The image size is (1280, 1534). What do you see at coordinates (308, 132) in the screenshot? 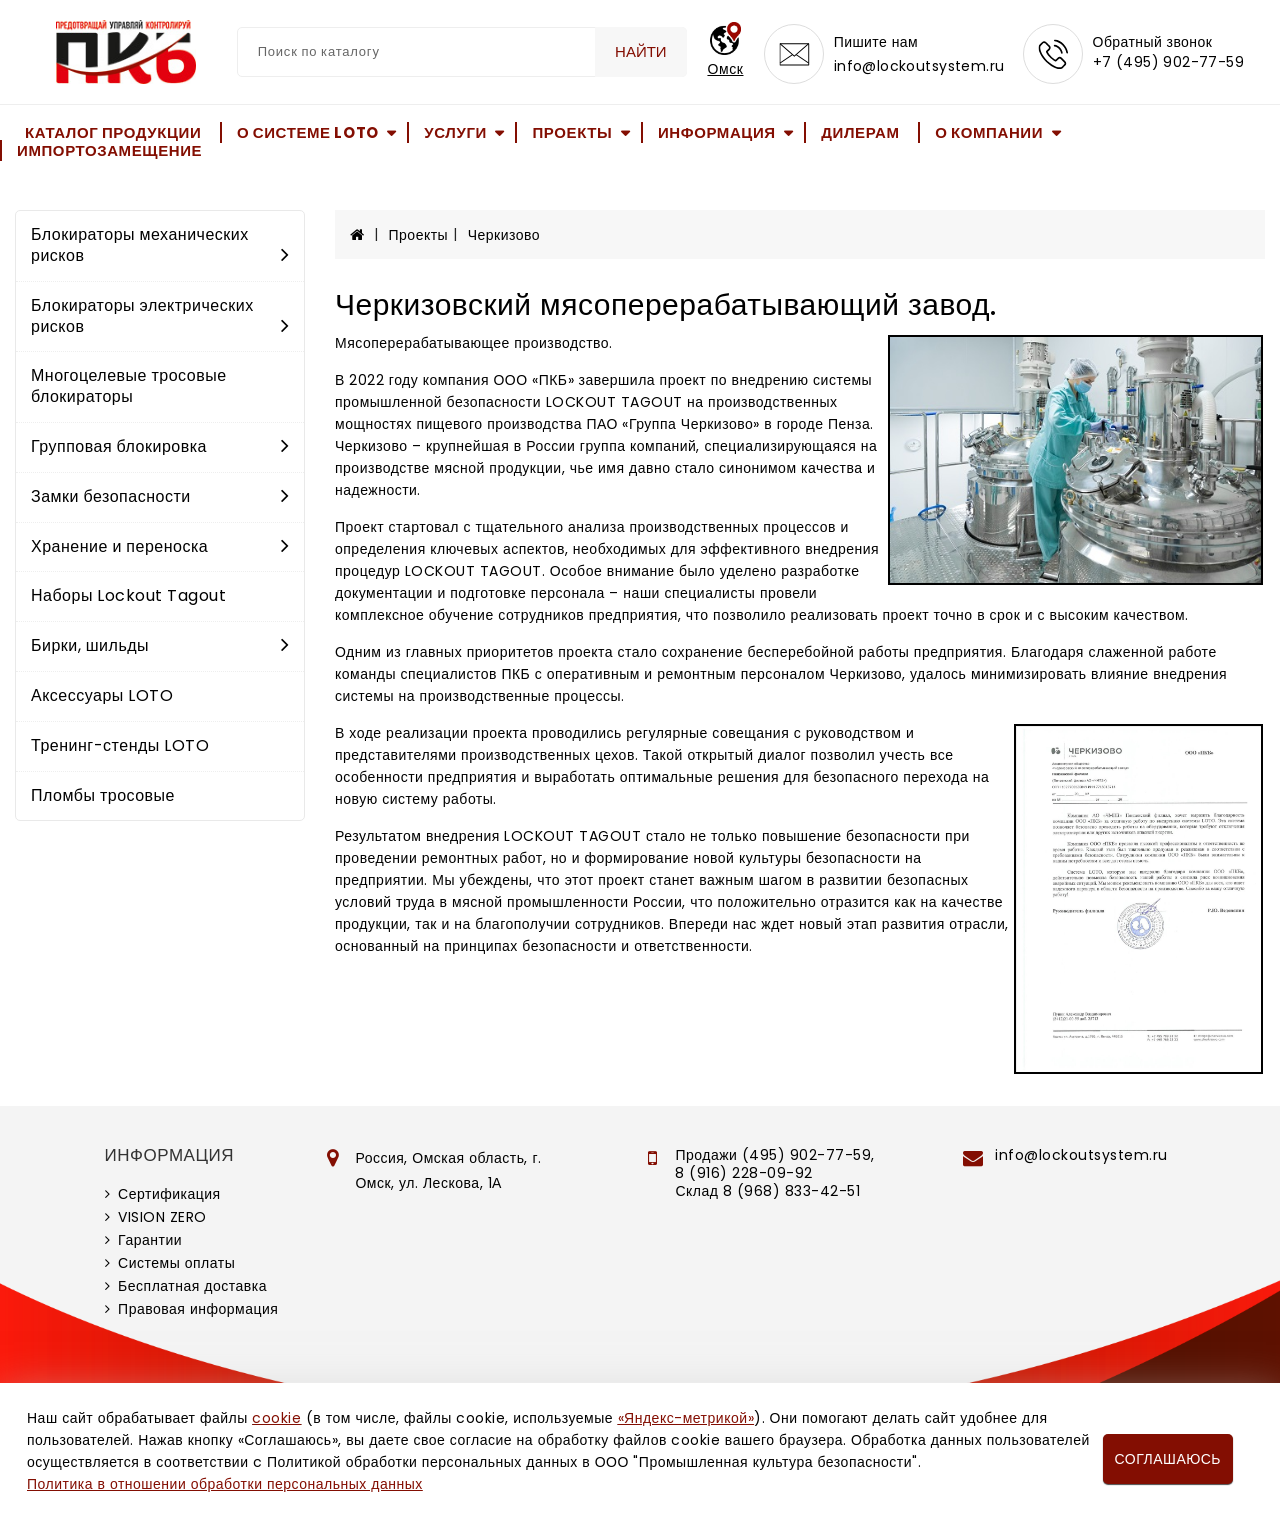
I see `О системе LOTO` at bounding box center [308, 132].